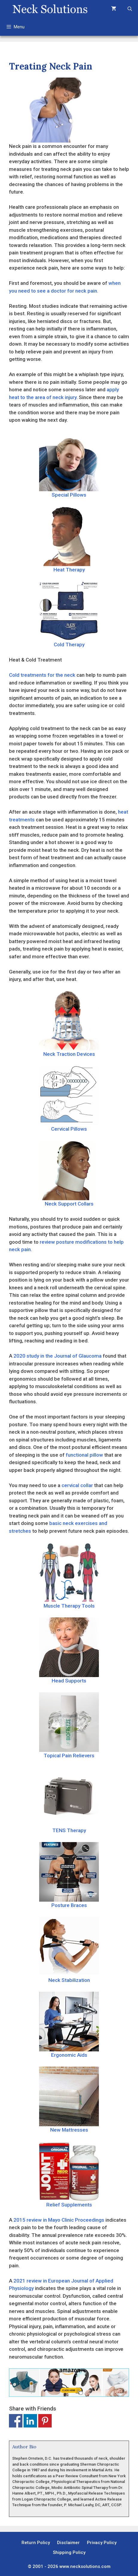 This screenshot has width=138, height=2576. What do you see at coordinates (69, 1174) in the screenshot?
I see `Neck Support Collars` at bounding box center [69, 1174].